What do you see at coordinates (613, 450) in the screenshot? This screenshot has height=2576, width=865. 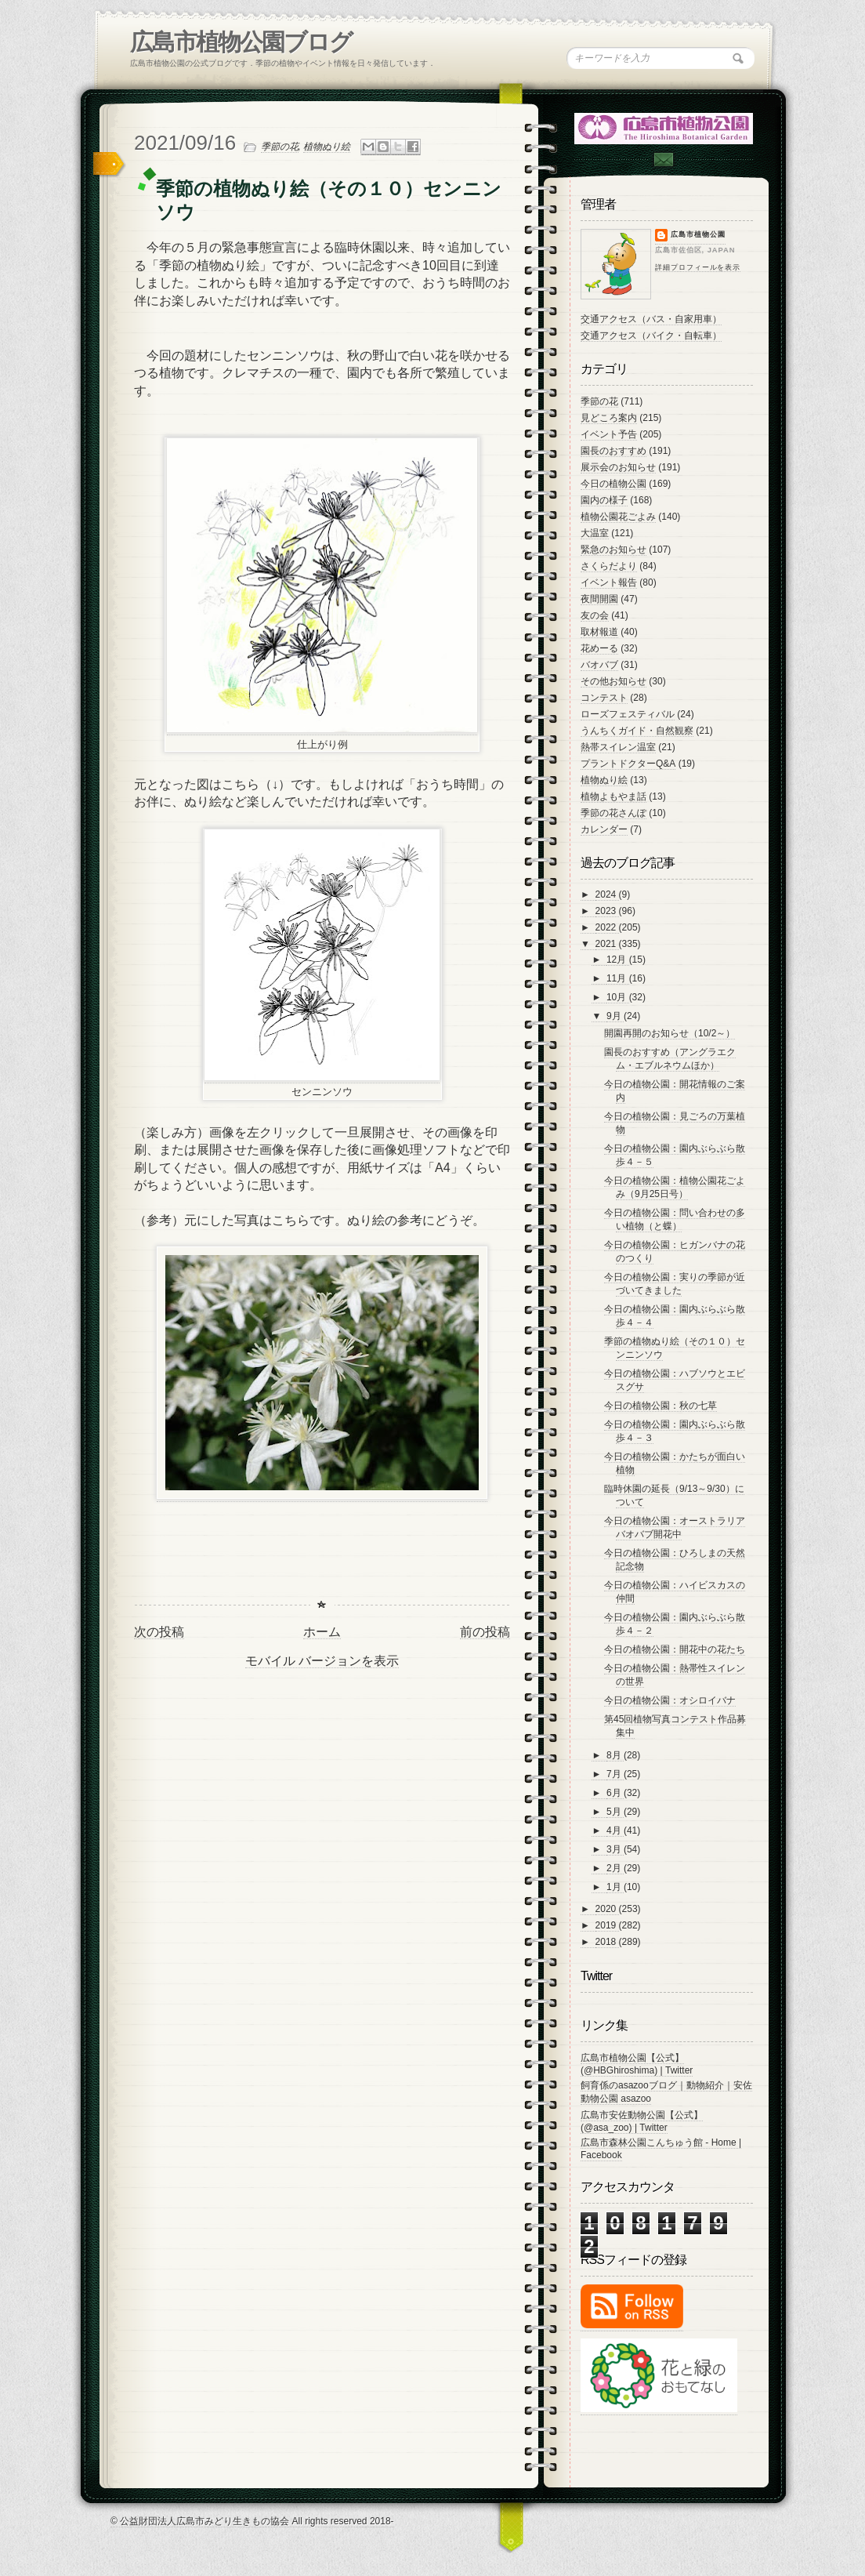 I see `園長のおすすめ` at bounding box center [613, 450].